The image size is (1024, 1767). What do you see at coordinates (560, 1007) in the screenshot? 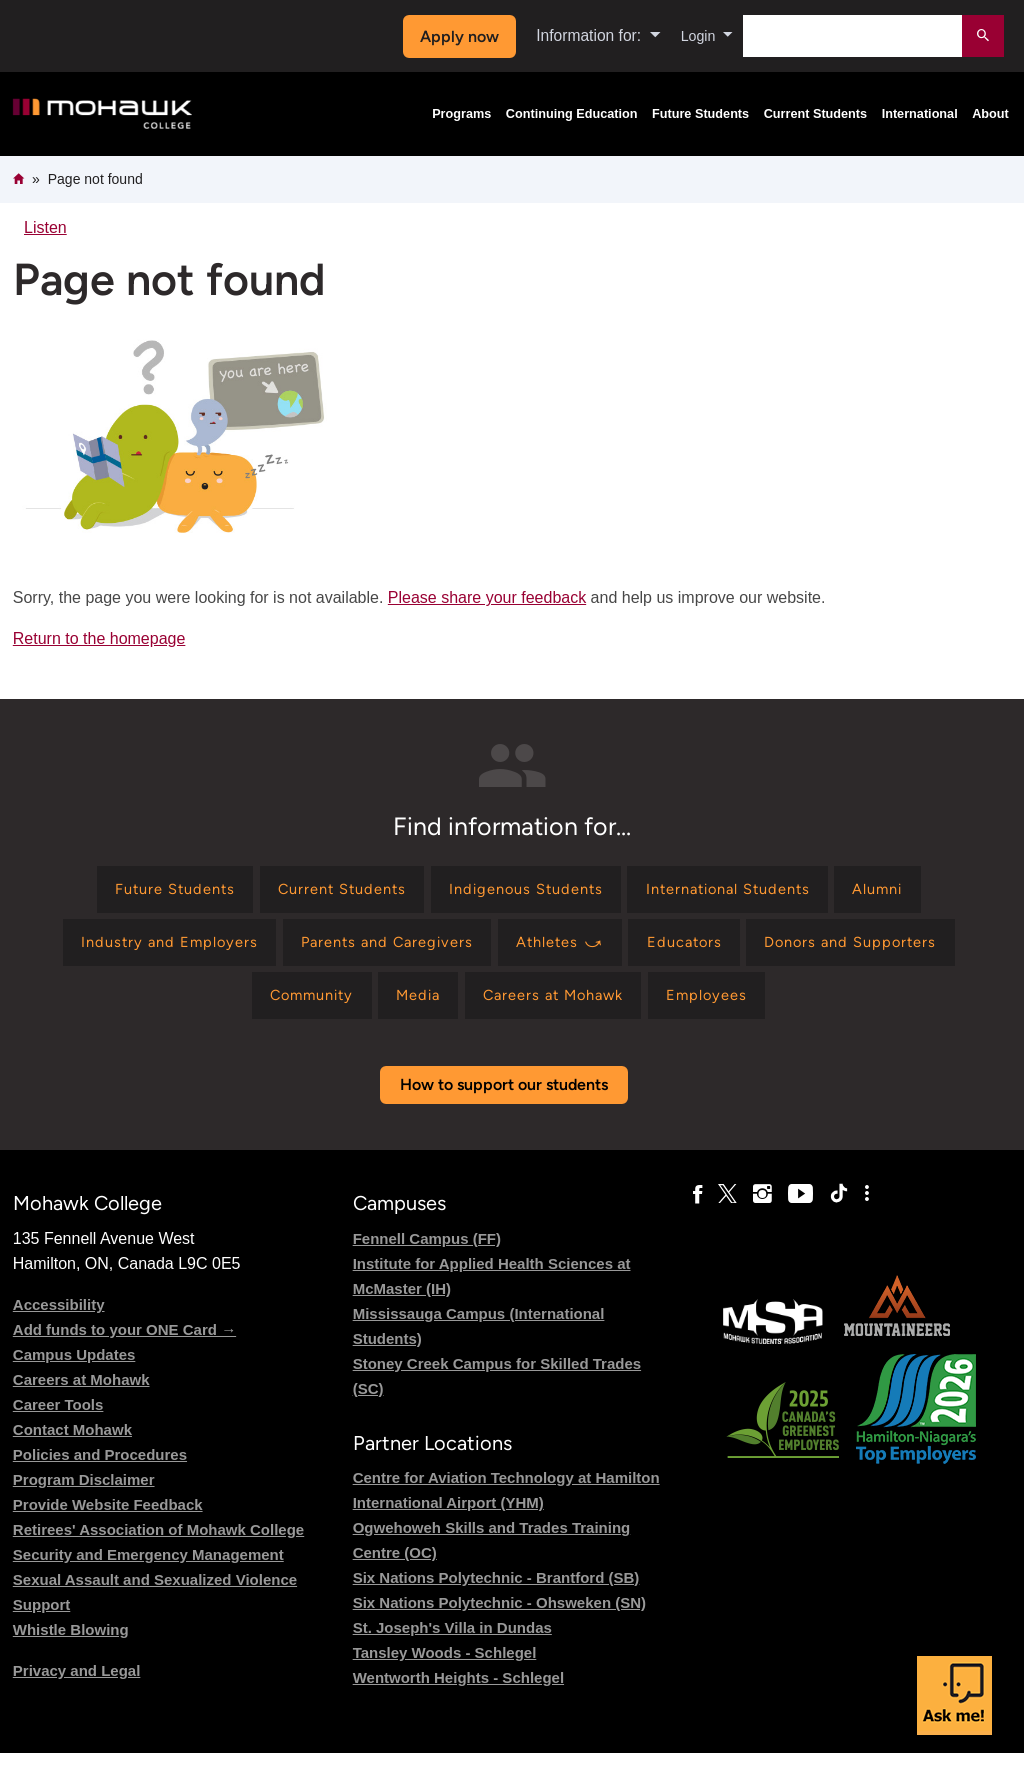
I see `[Find information for Careers at Mohawk]` at bounding box center [560, 1007].